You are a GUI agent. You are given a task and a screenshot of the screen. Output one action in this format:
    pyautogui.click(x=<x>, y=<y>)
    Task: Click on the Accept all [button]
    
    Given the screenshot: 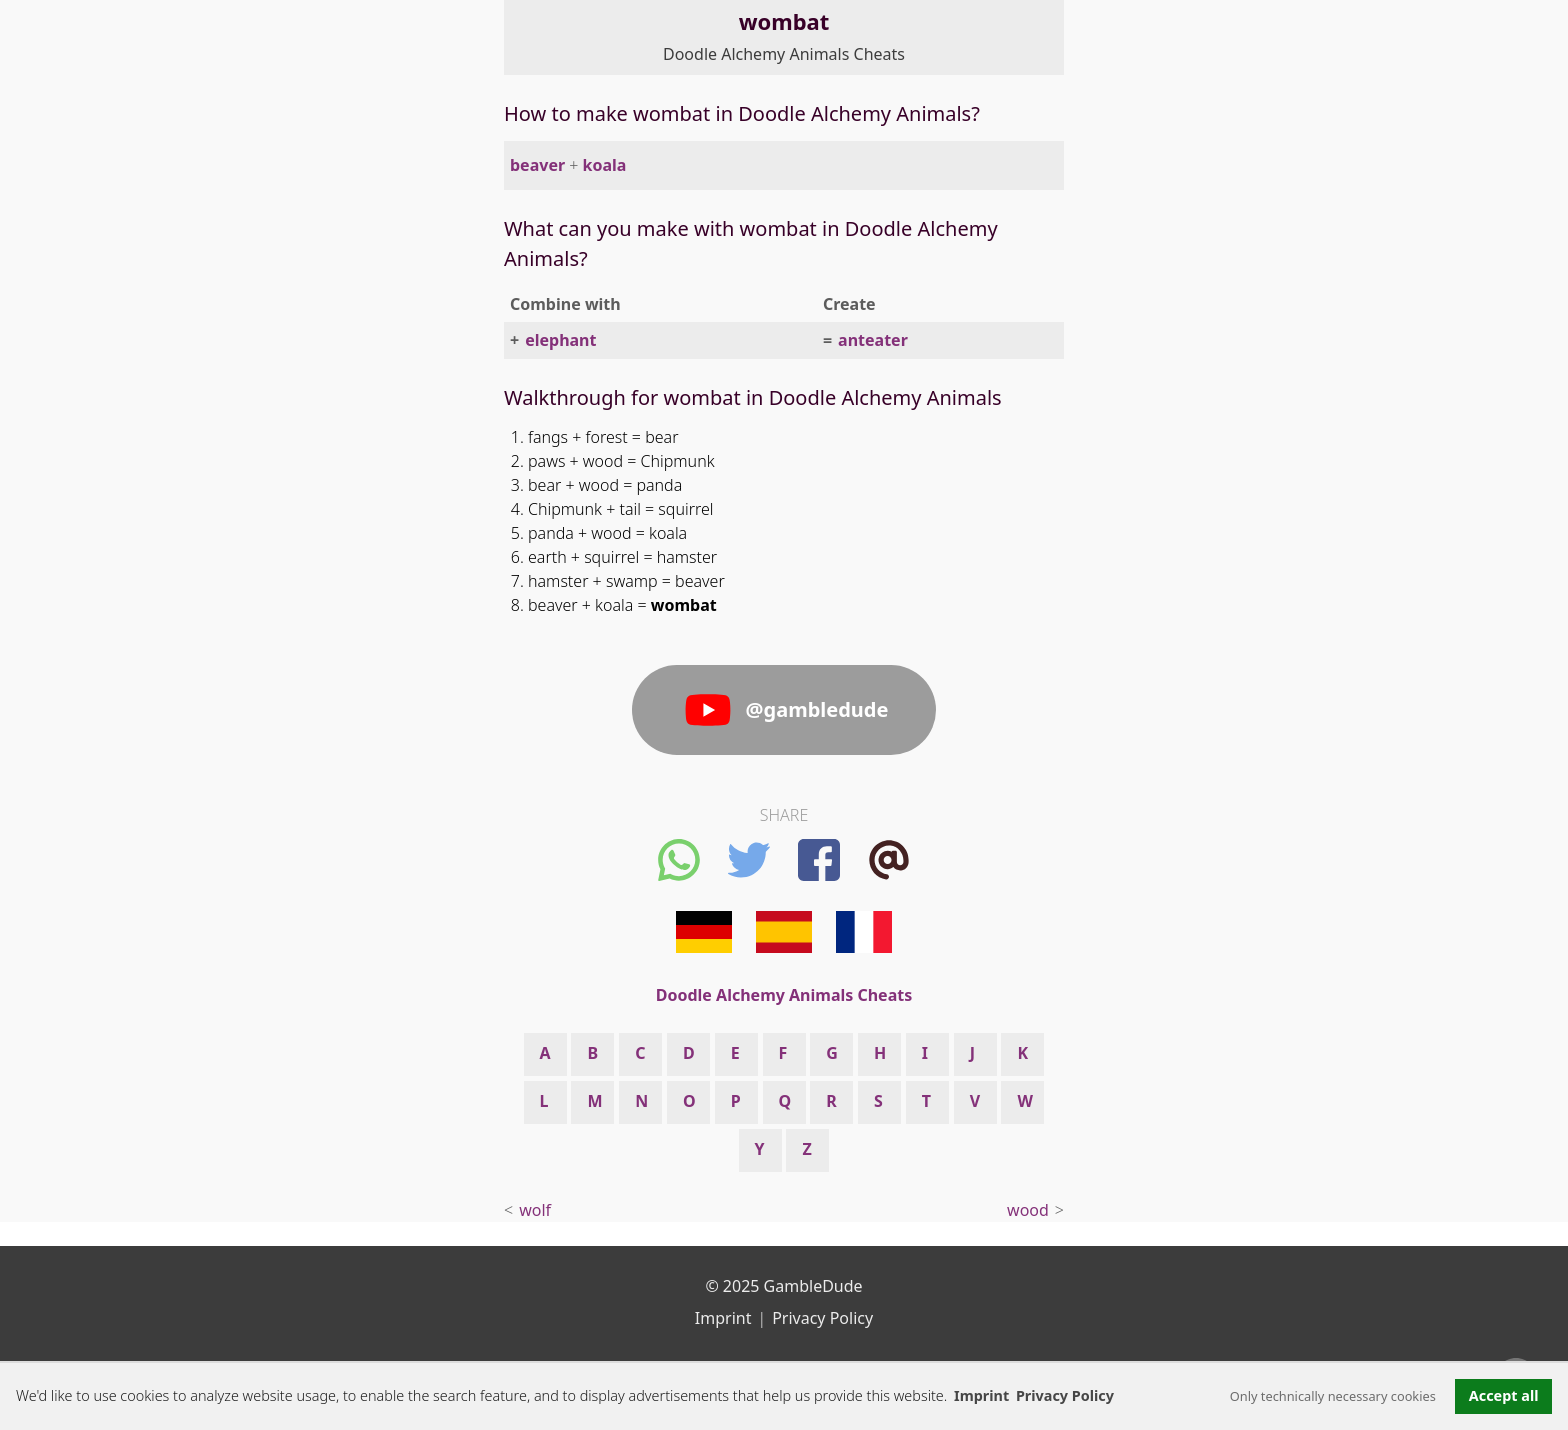 What is the action you would take?
    pyautogui.click(x=1504, y=1395)
    